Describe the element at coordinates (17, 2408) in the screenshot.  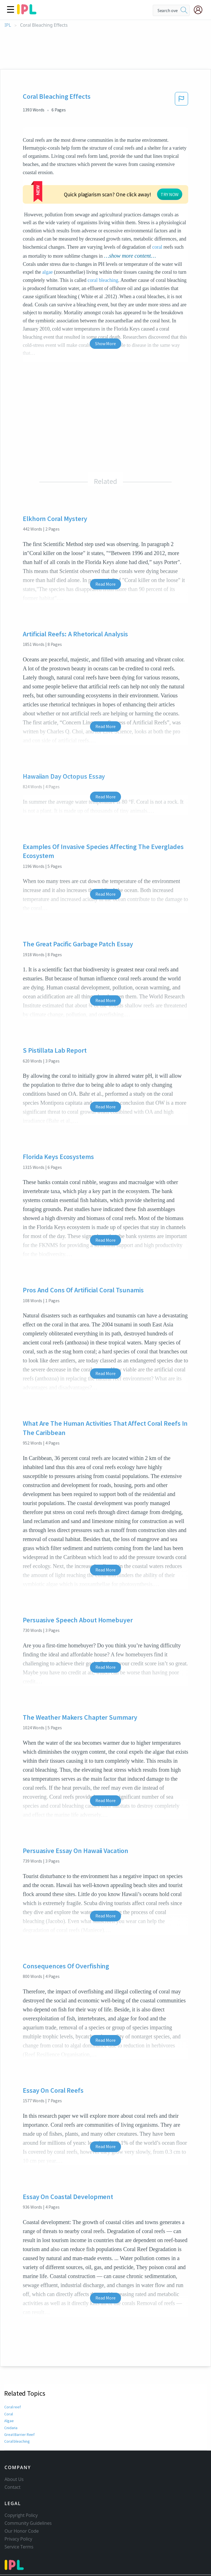
I see `Coral bleaching` at that location.